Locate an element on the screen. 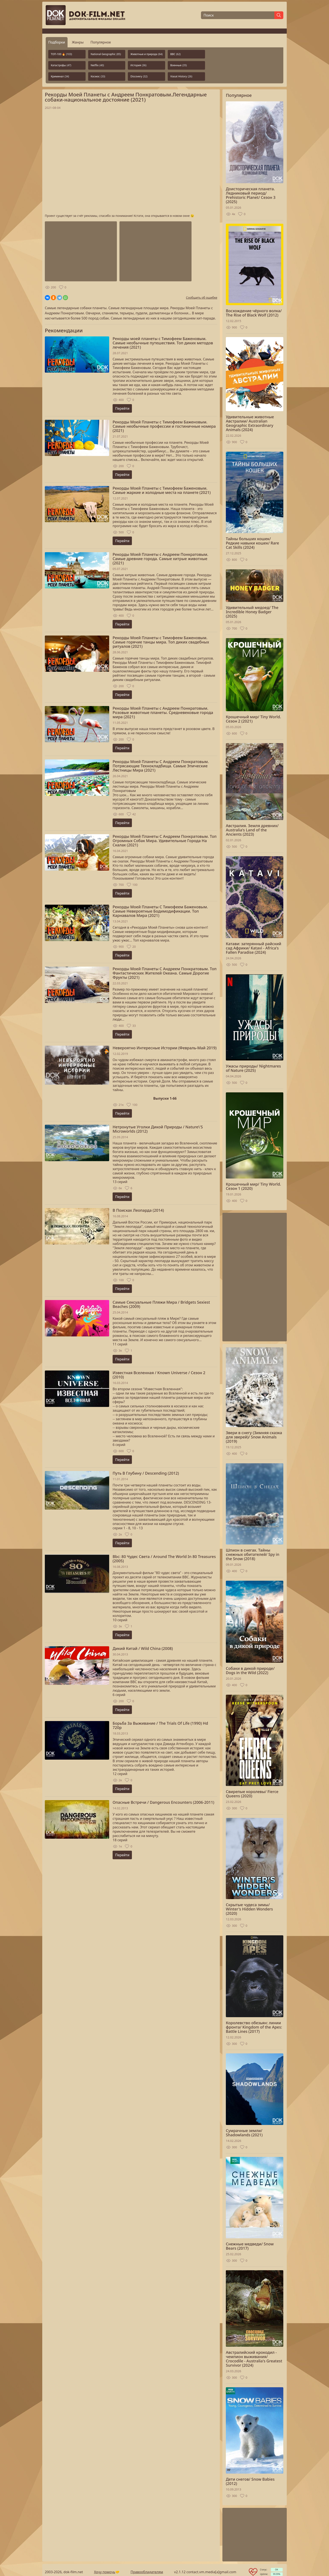 This screenshot has width=329, height=2576. National Geographic is located at coordinates (106, 54).